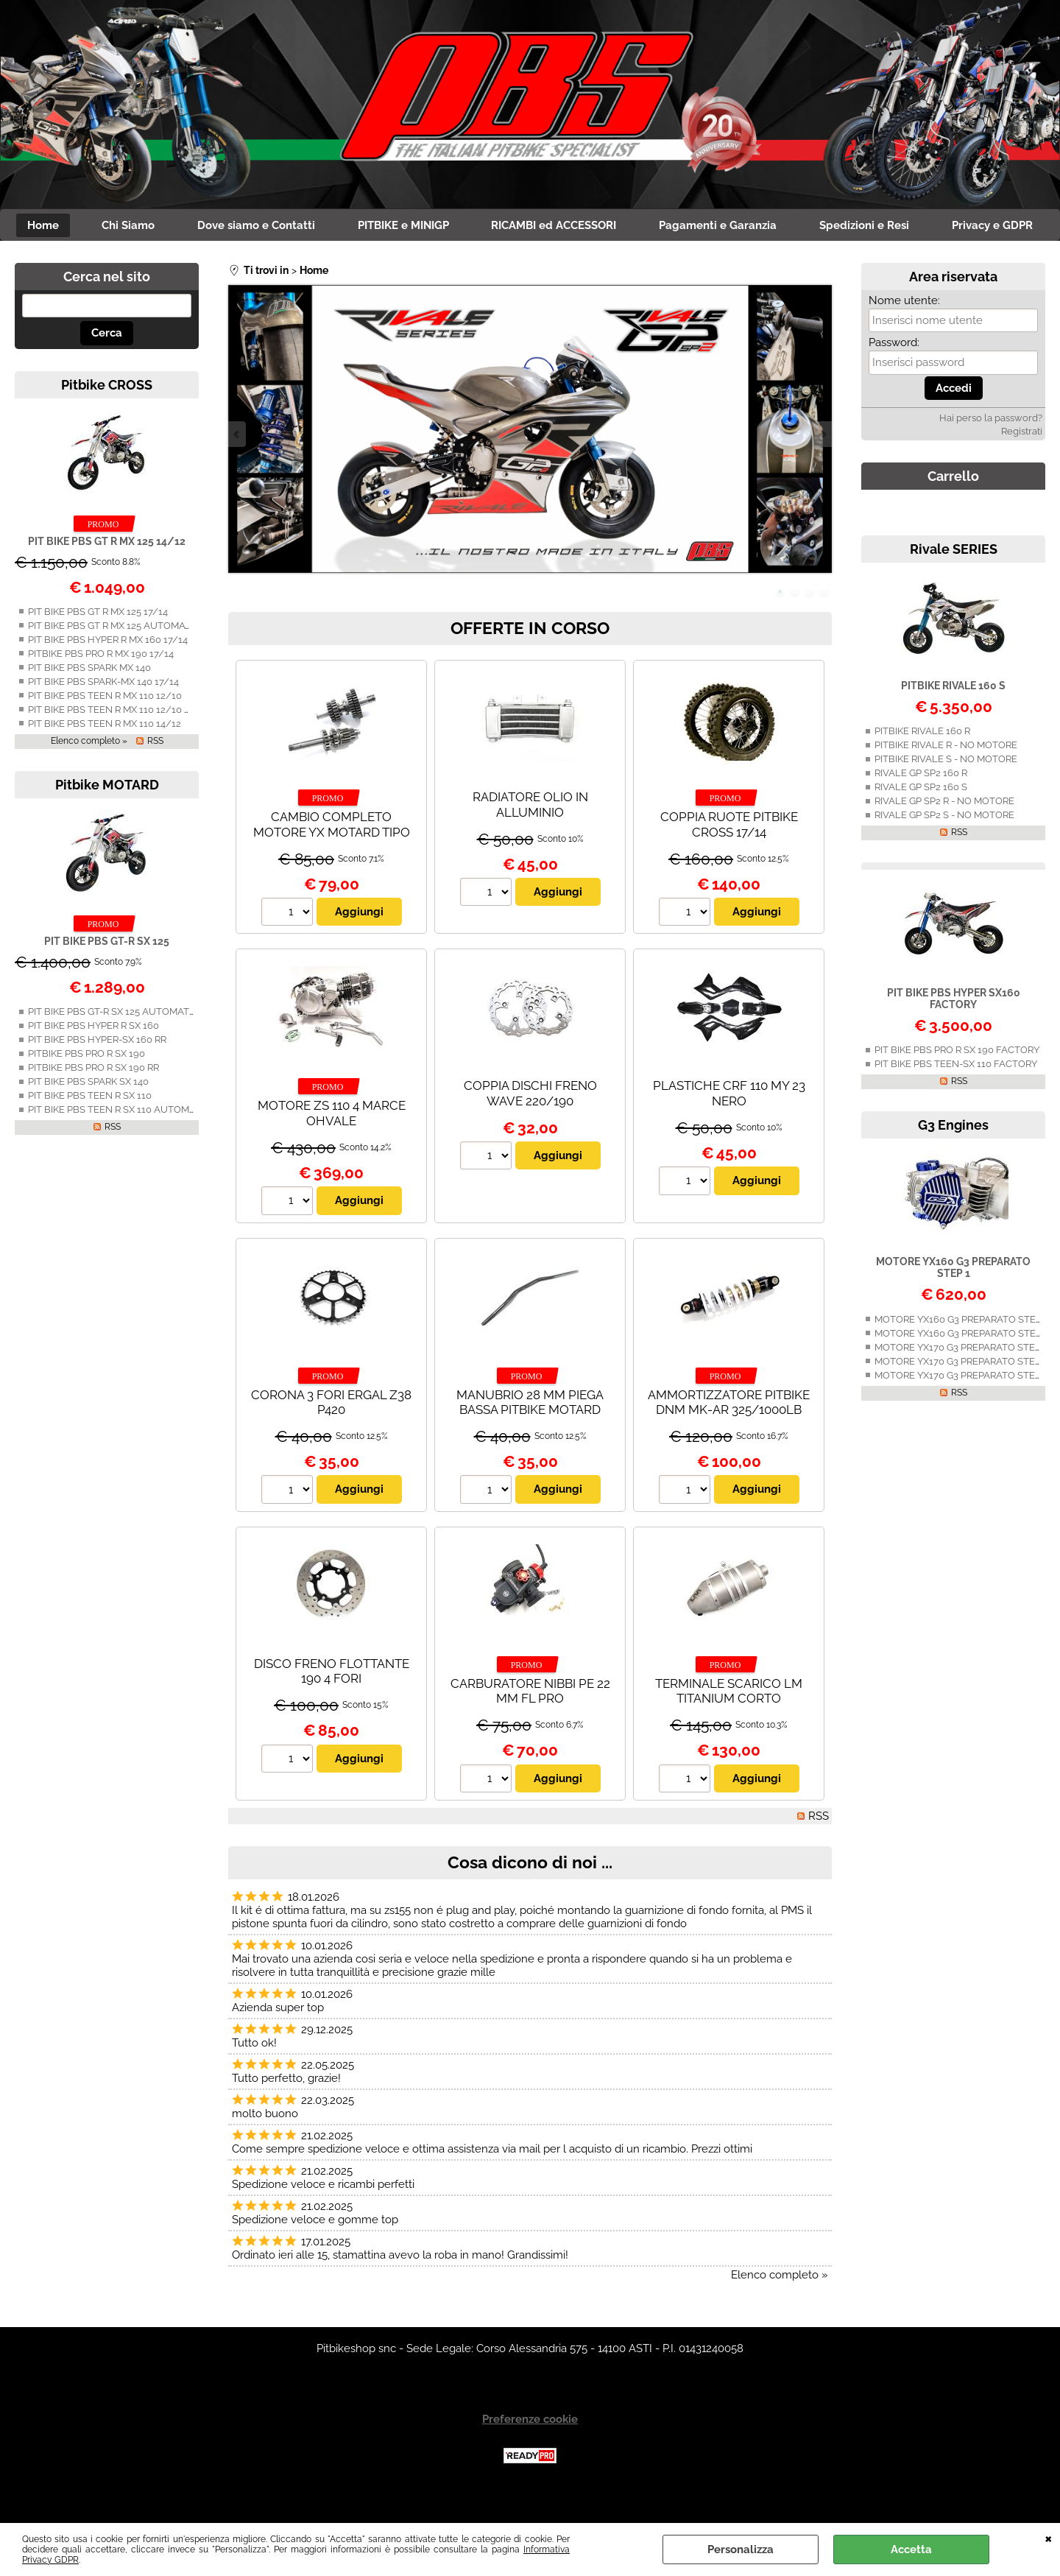 The height and width of the screenshot is (2576, 1060). Describe the element at coordinates (962, 1351) in the screenshot. I see `MOTORE YX160 G3 PREPARATO STEP 2` at that location.